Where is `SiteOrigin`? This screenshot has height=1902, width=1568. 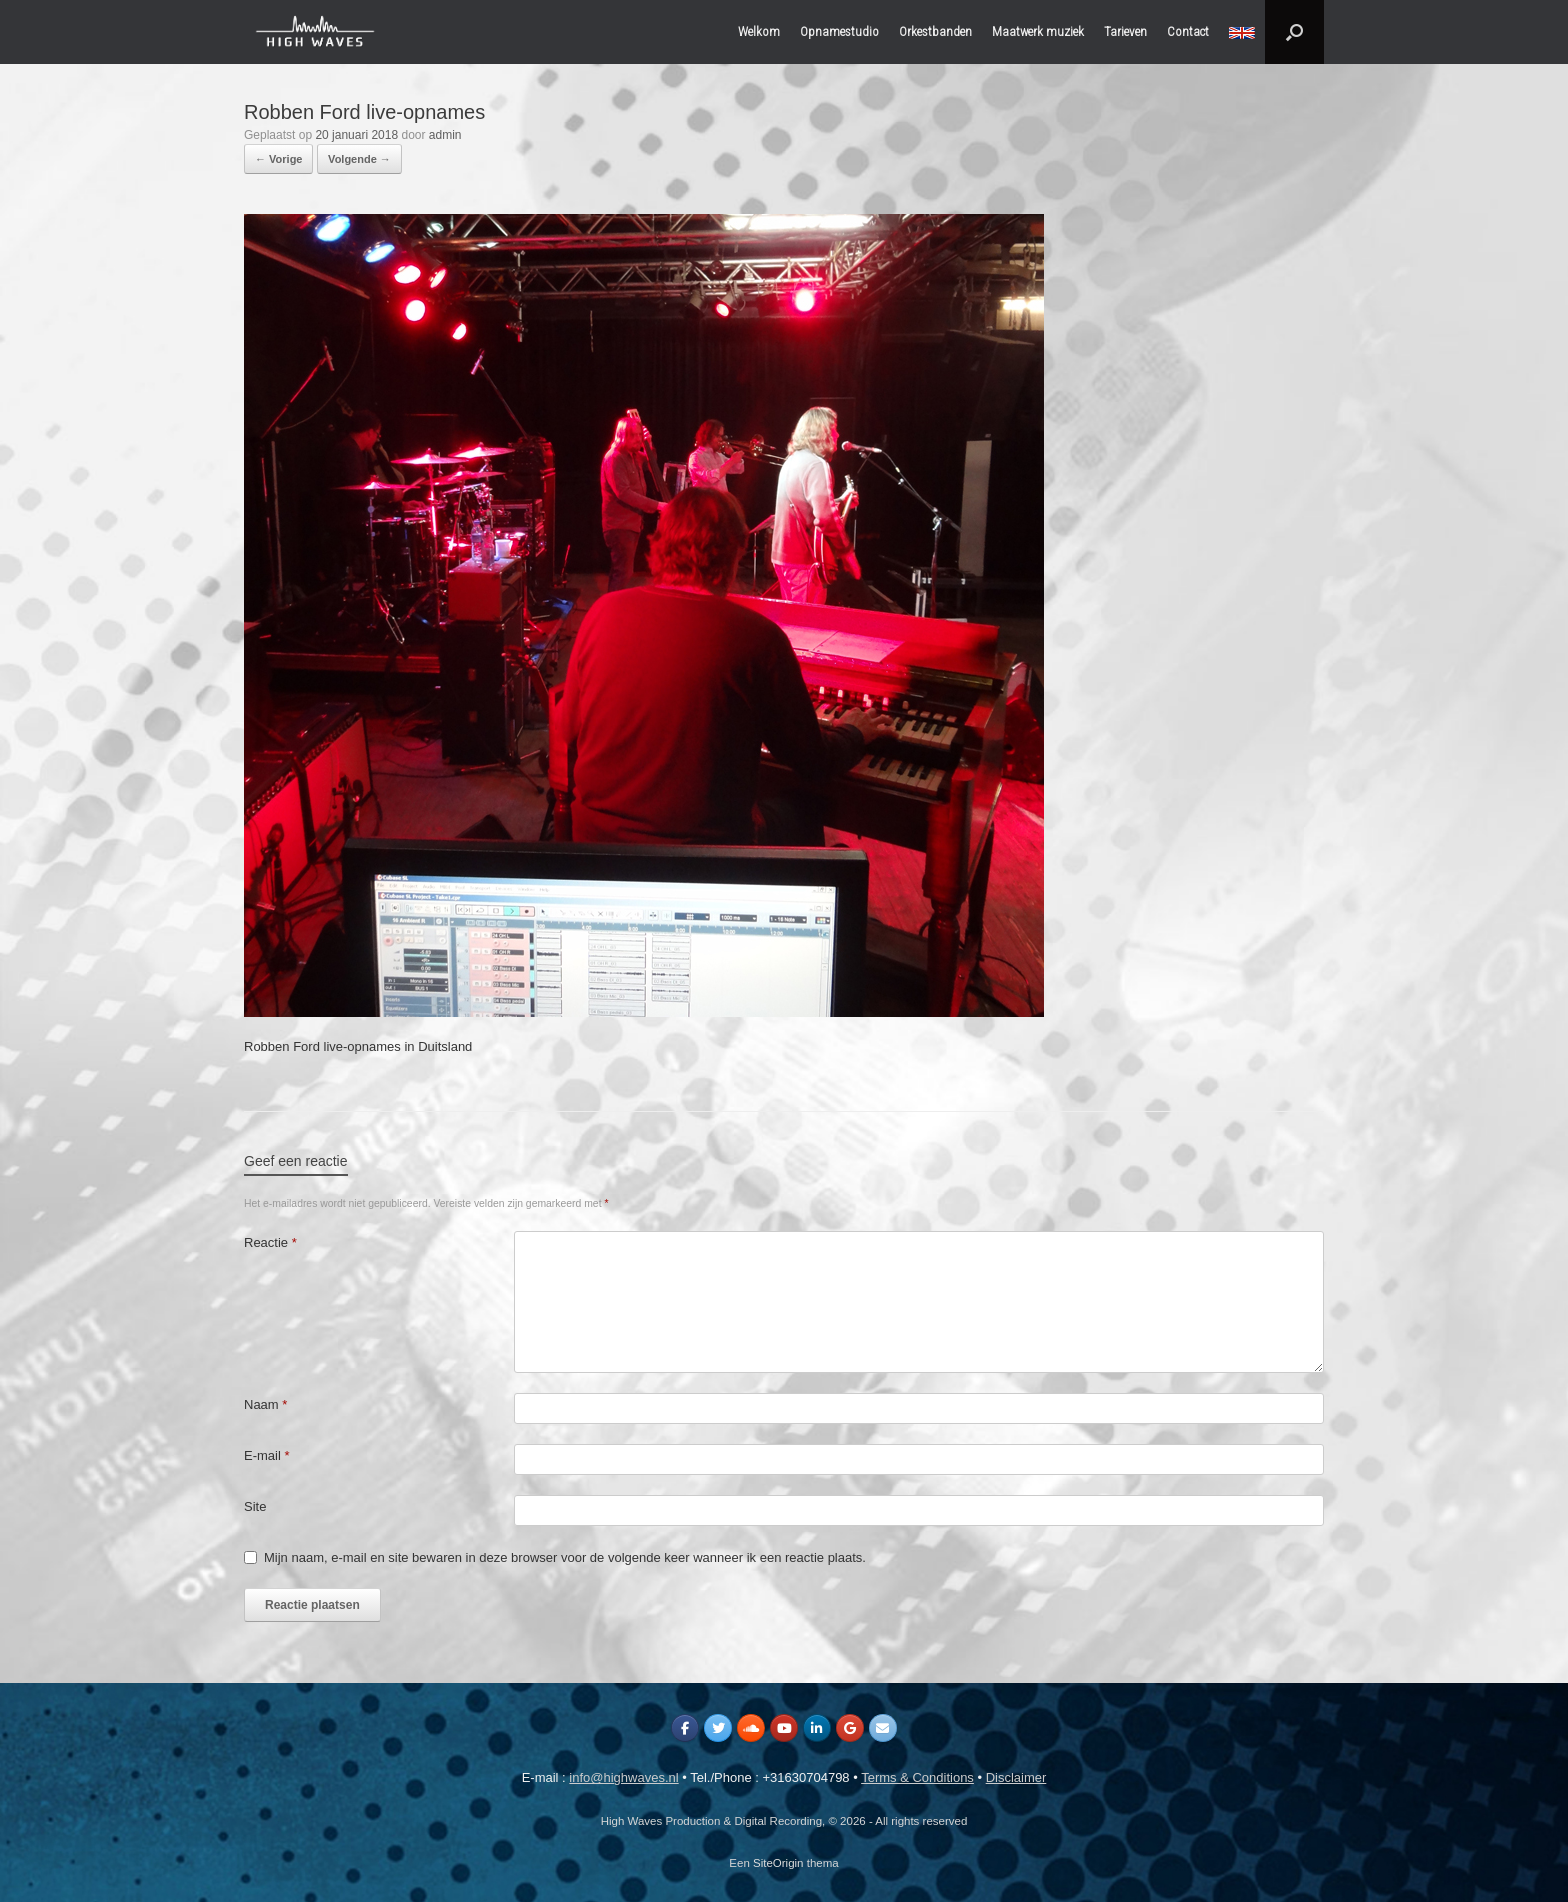
SiteOrigin is located at coordinates (778, 1863).